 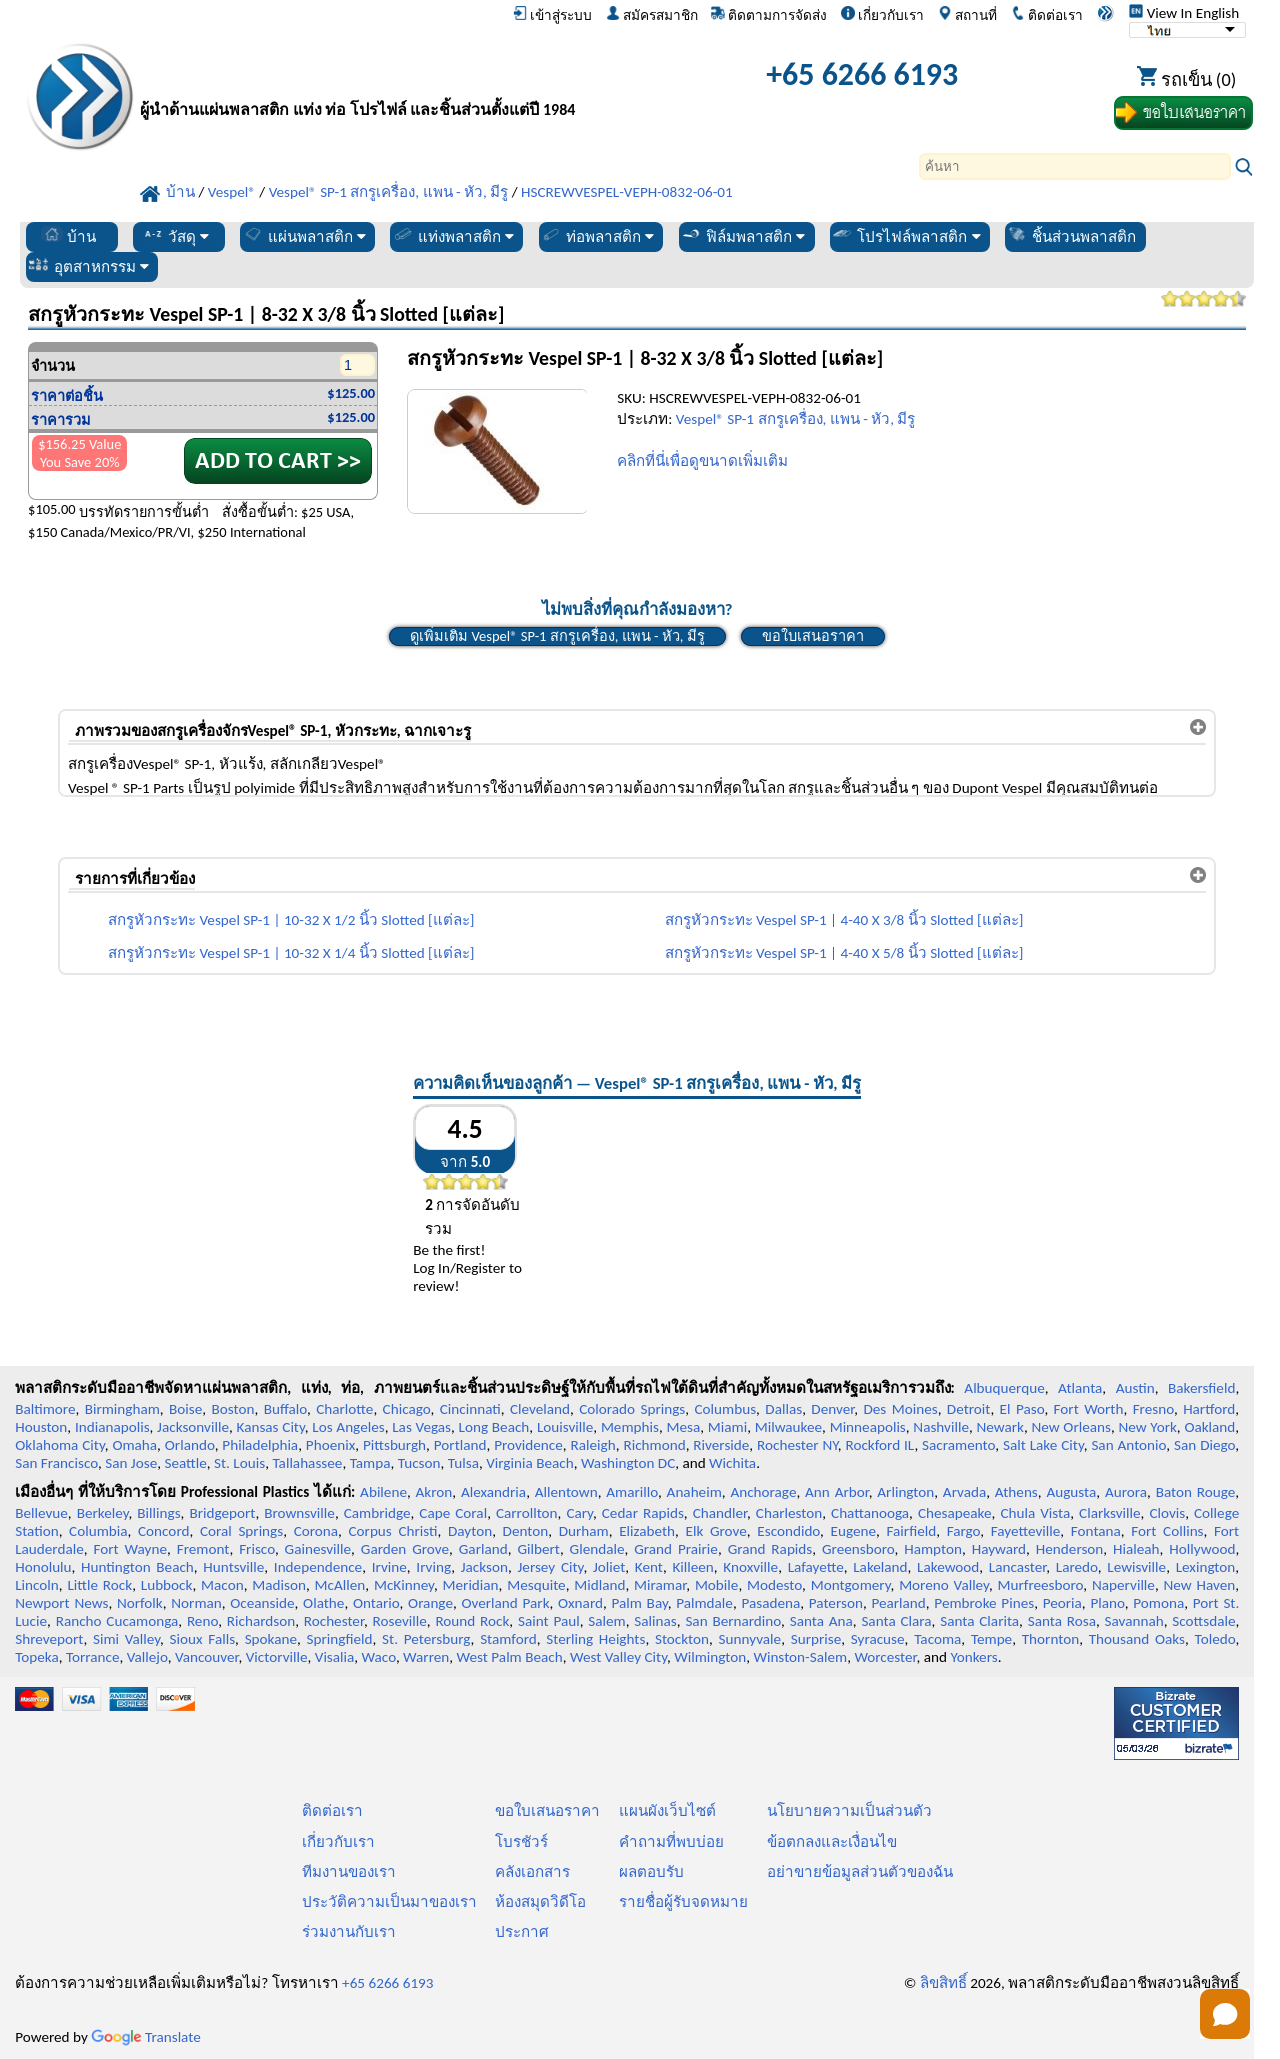 I want to click on Newark, so click(x=1000, y=1427).